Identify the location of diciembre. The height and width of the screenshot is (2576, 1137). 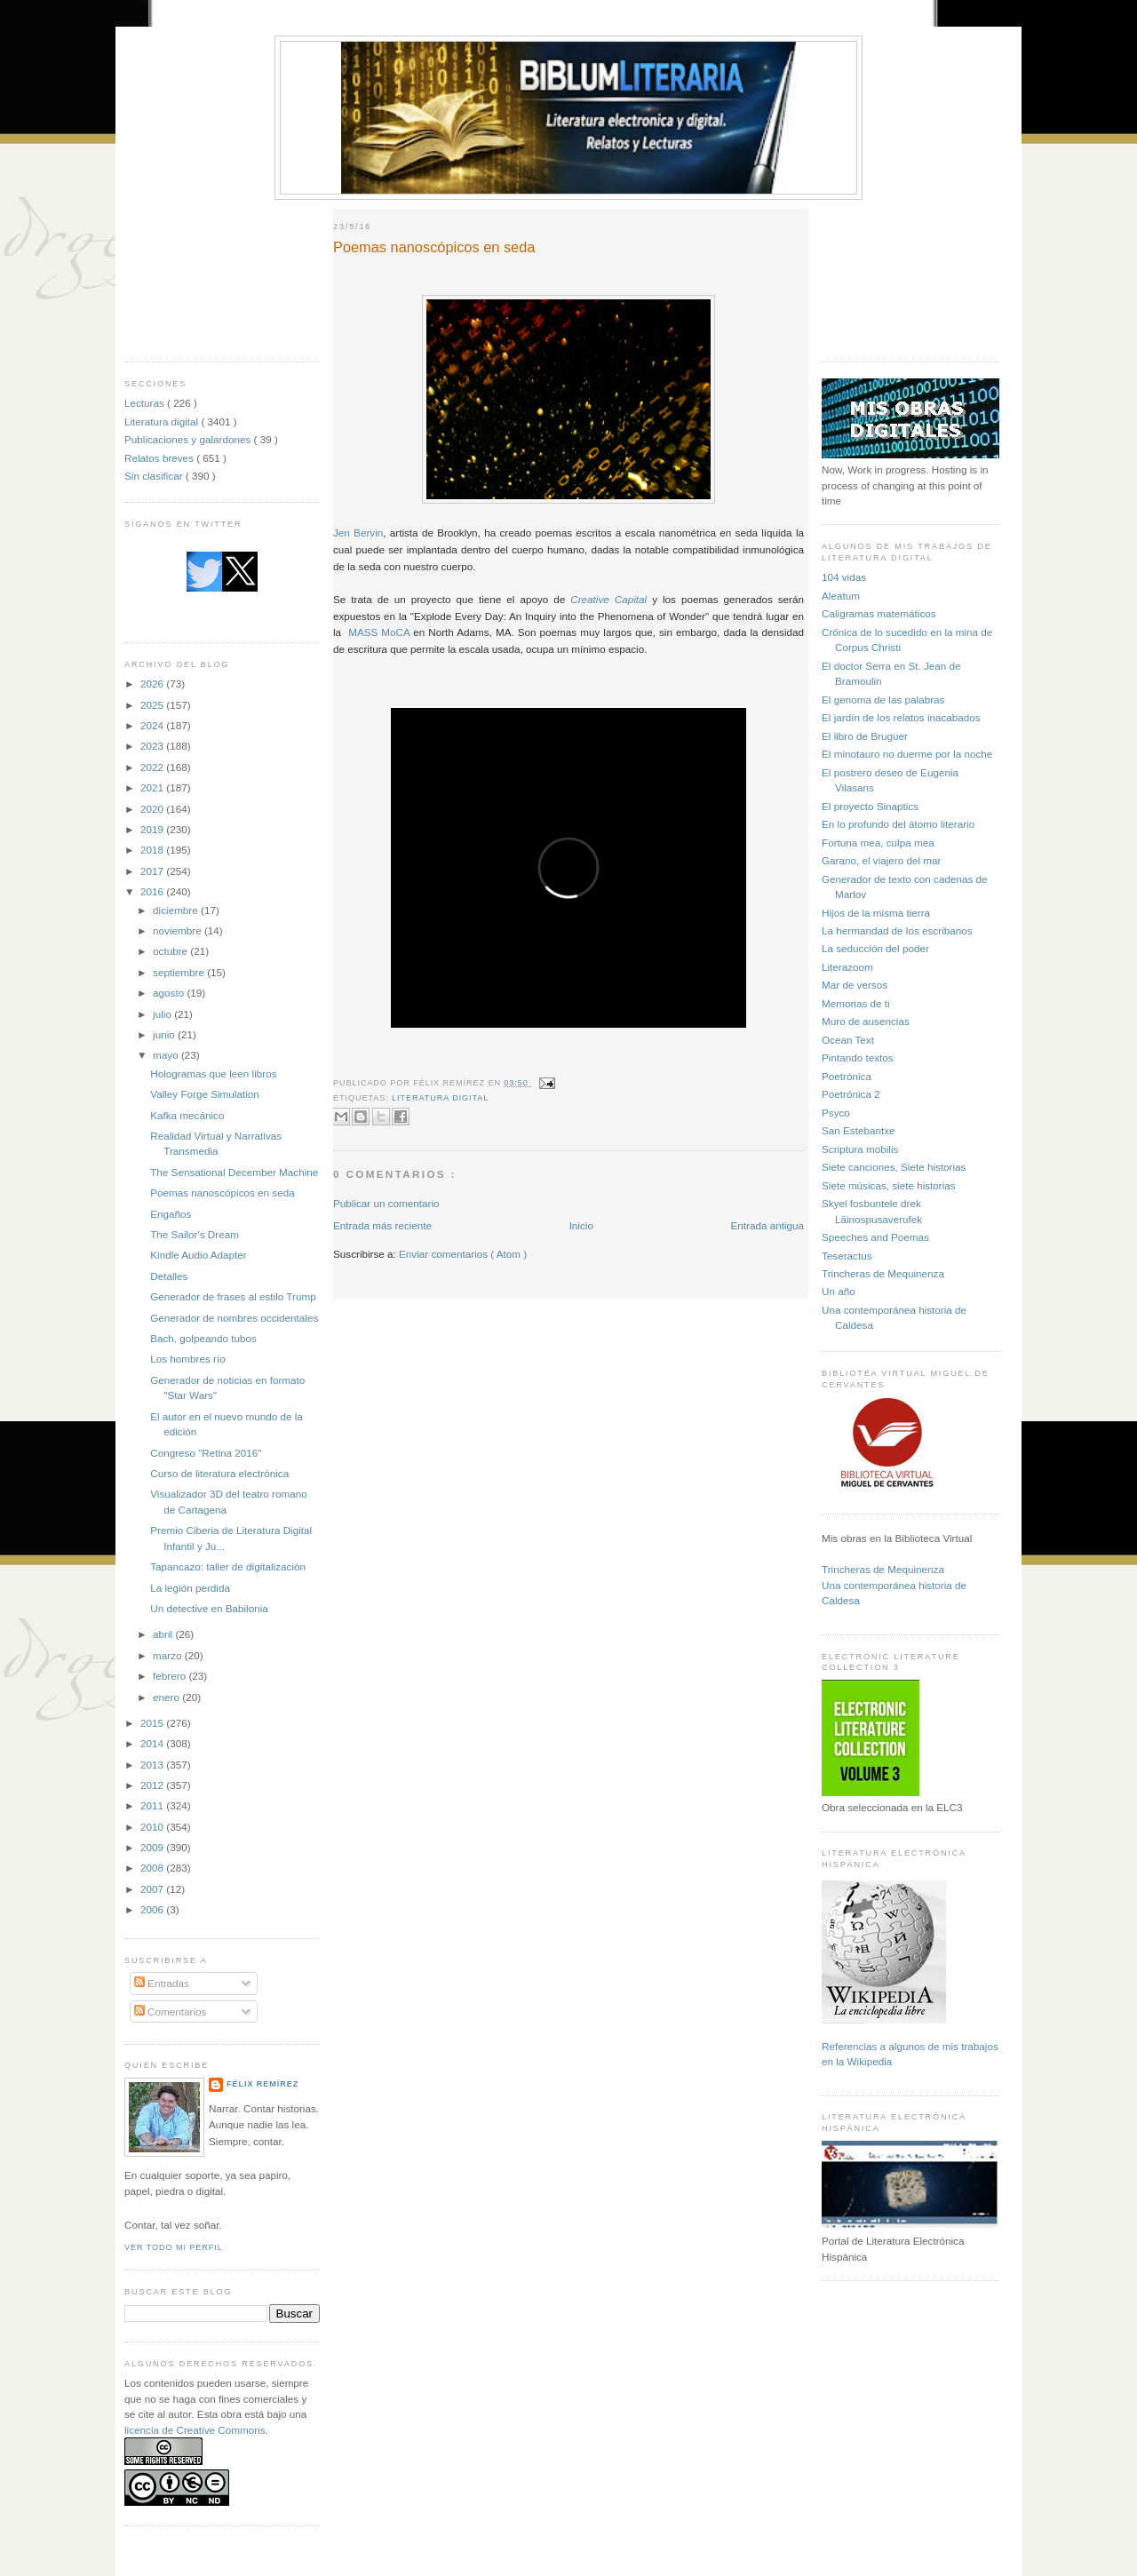
(177, 910).